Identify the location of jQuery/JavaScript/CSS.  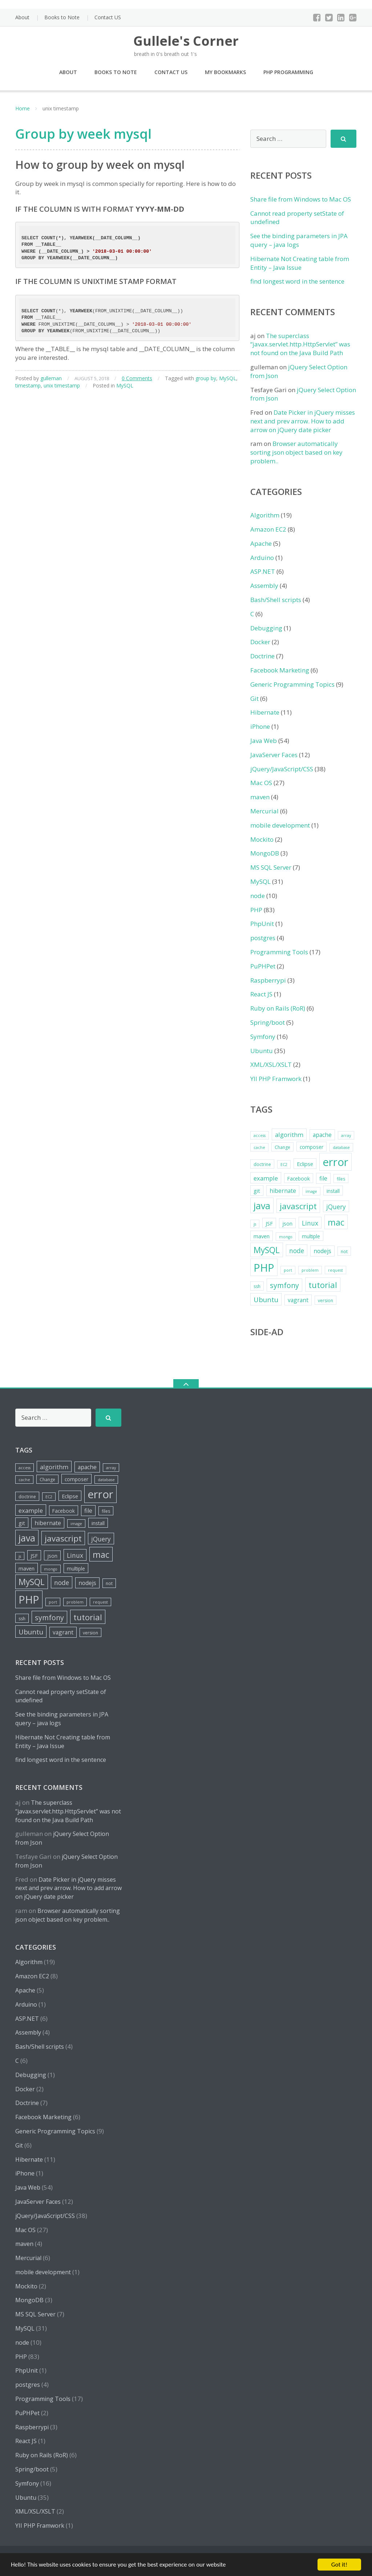
(281, 769).